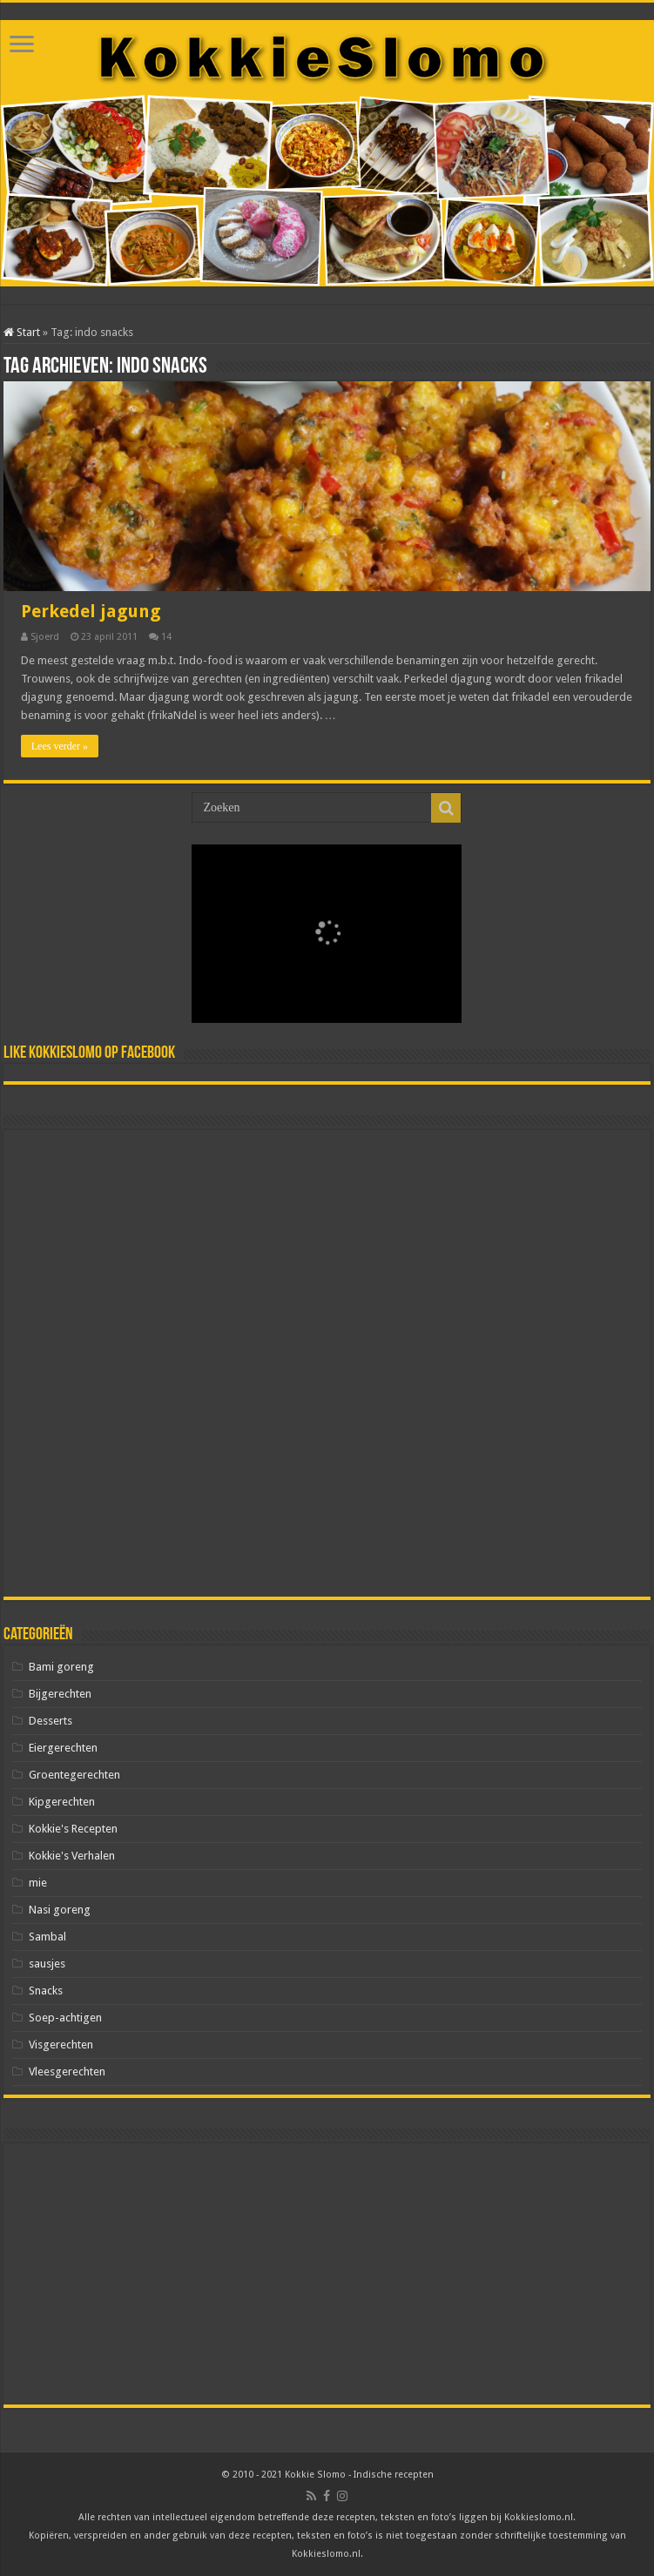 The width and height of the screenshot is (654, 2576). I want to click on sausjes, so click(47, 1963).